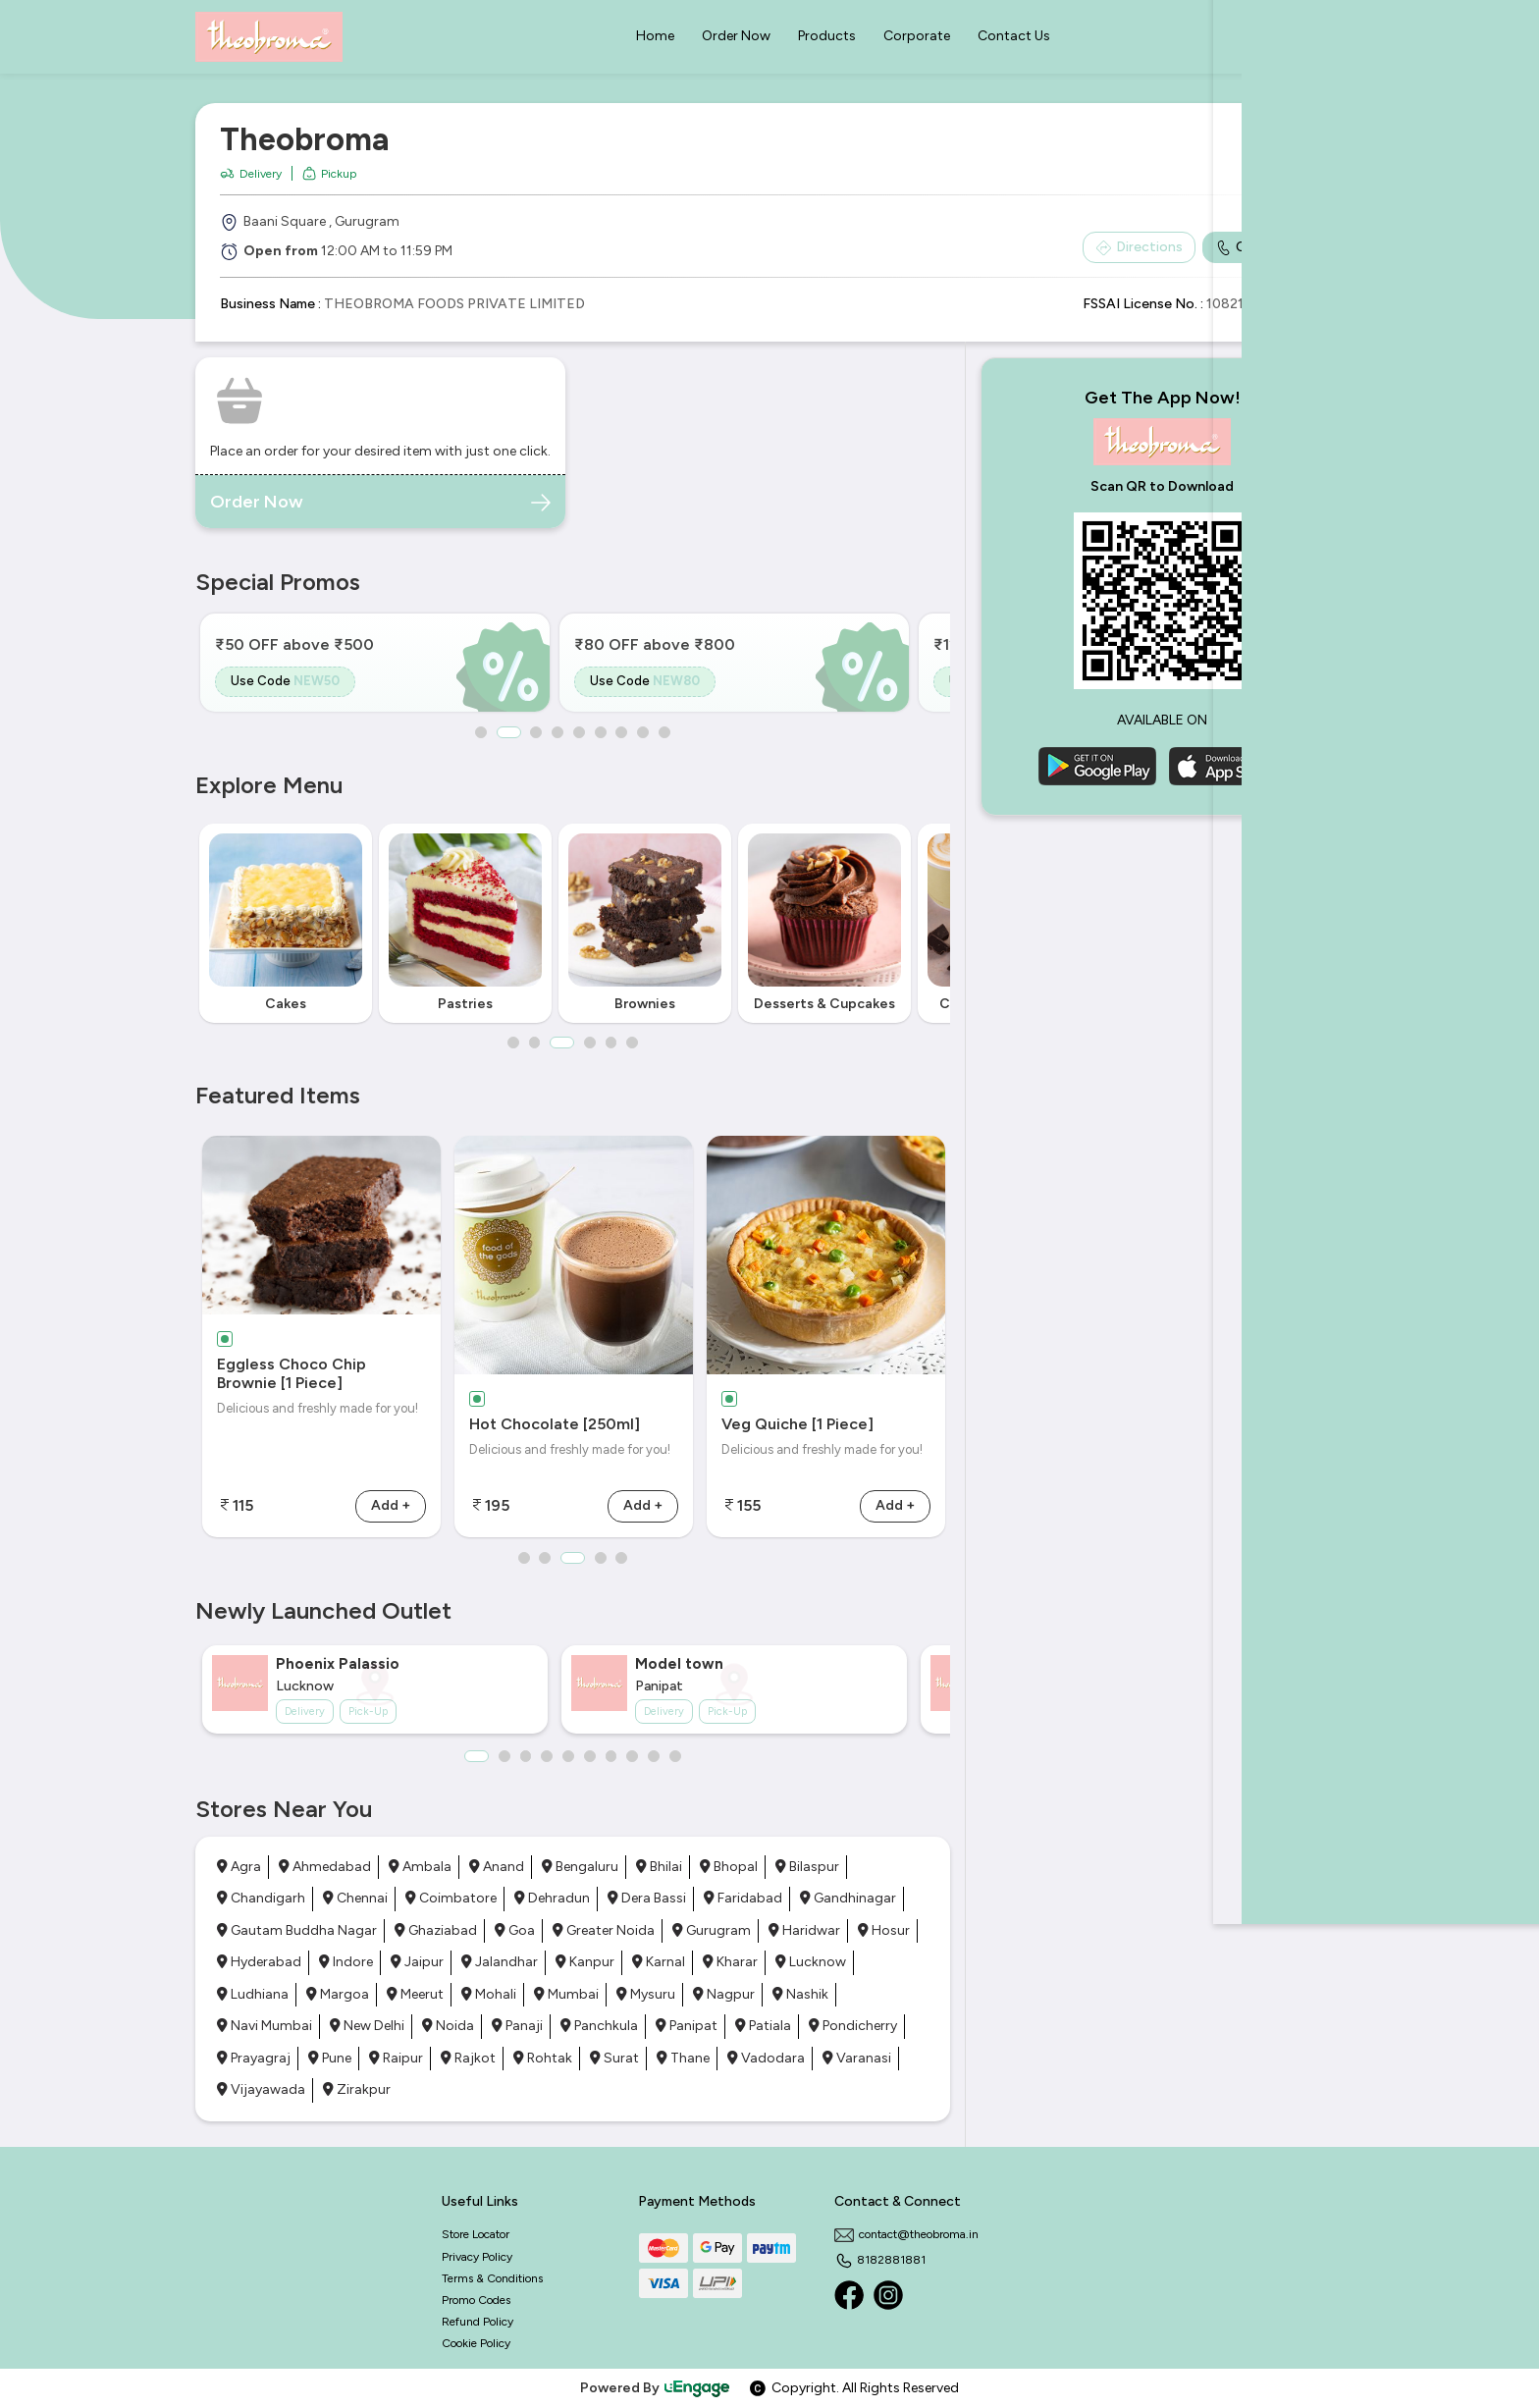 The width and height of the screenshot is (1539, 2408). I want to click on Rohtak, so click(542, 2058).